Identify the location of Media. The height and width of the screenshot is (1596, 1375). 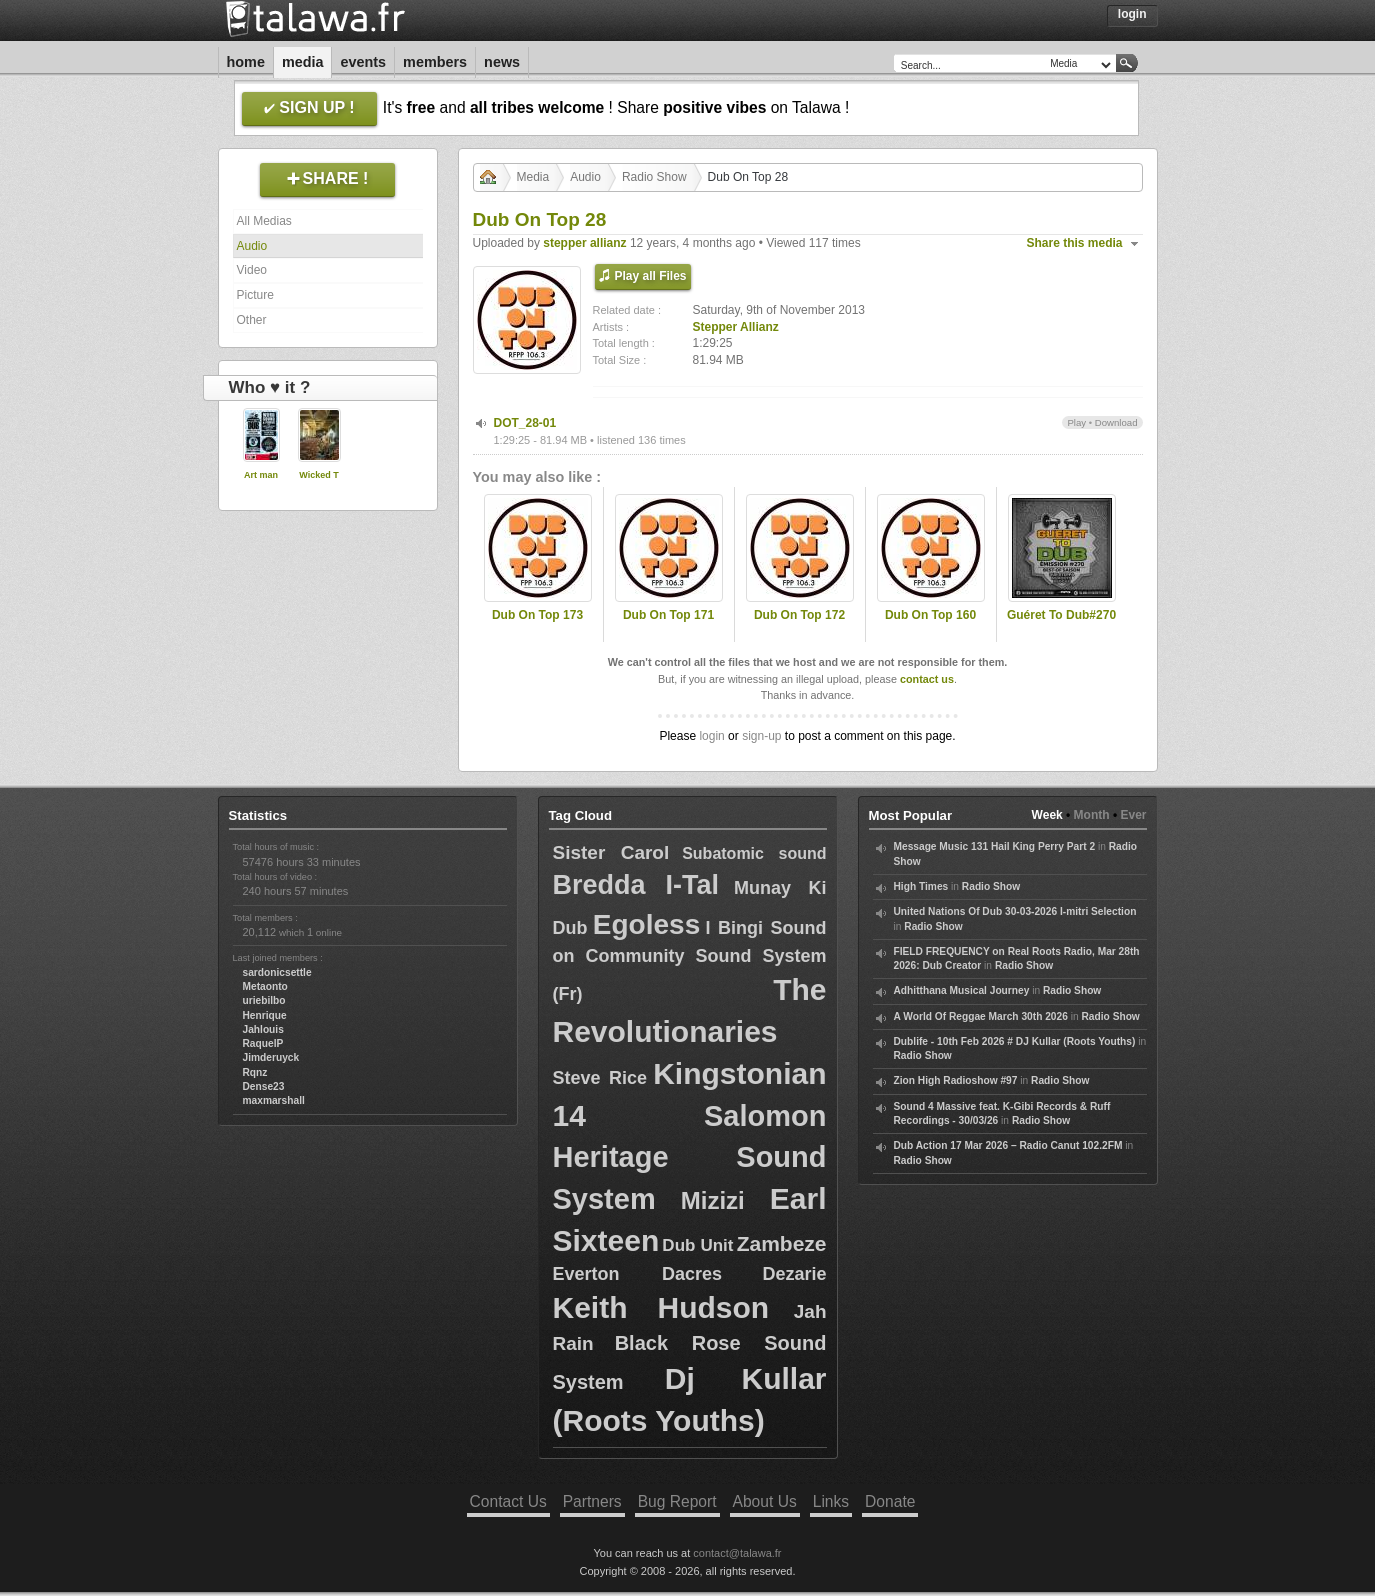
(303, 62).